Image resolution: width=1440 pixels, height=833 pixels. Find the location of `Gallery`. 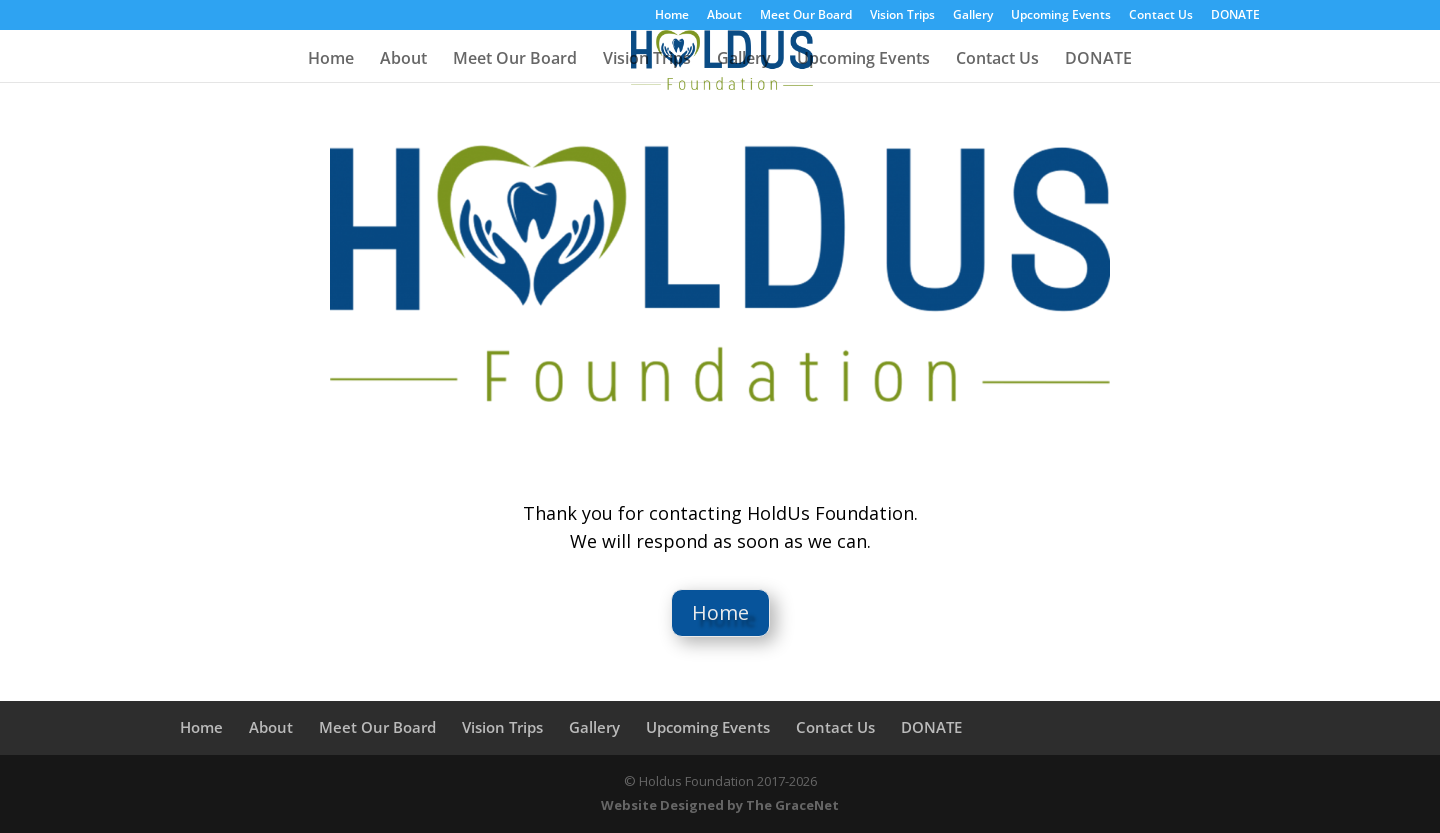

Gallery is located at coordinates (973, 16).